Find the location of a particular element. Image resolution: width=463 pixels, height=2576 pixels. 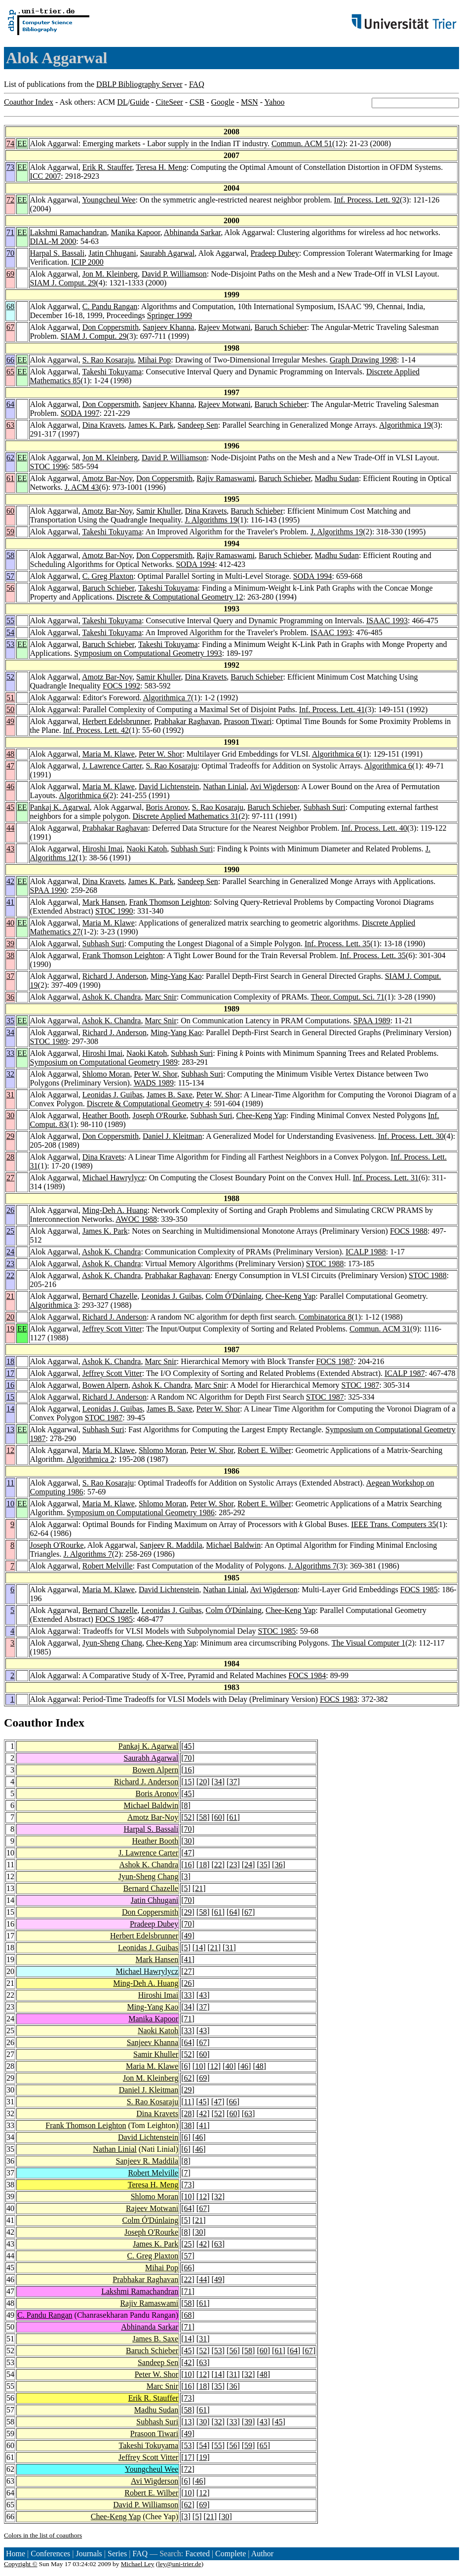

David Lichtenstein is located at coordinates (169, 786).